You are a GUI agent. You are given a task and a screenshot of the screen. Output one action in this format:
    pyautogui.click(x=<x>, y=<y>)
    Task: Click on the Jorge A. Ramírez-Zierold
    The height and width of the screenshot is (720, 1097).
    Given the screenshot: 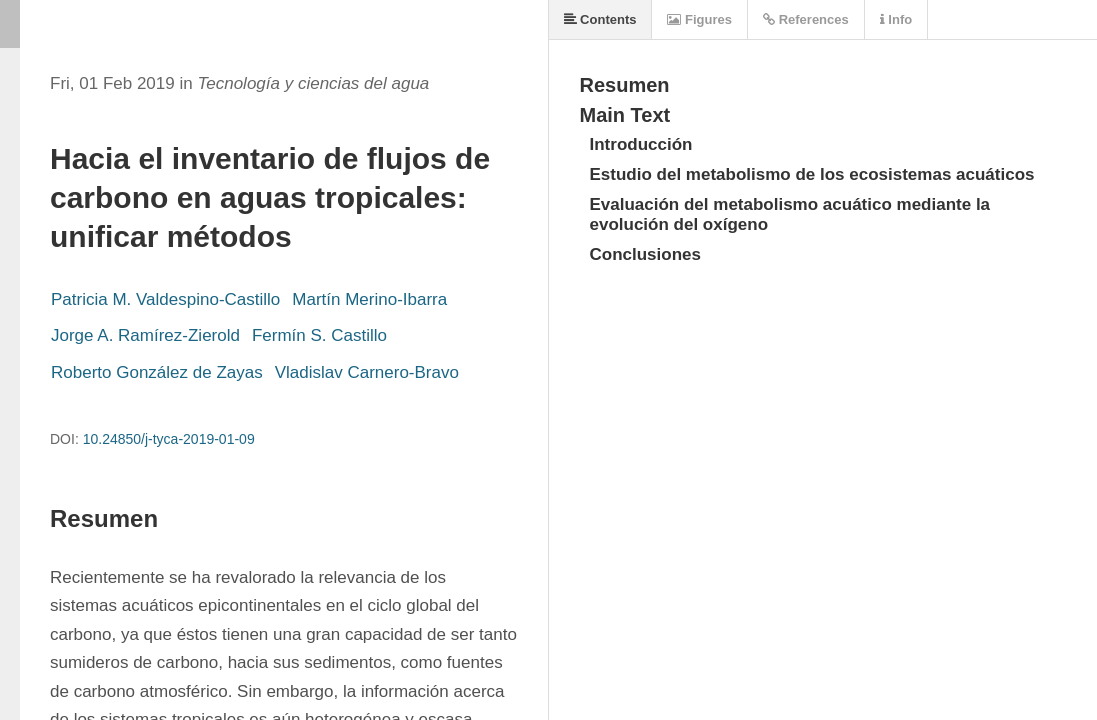 What is the action you would take?
    pyautogui.click(x=145, y=335)
    